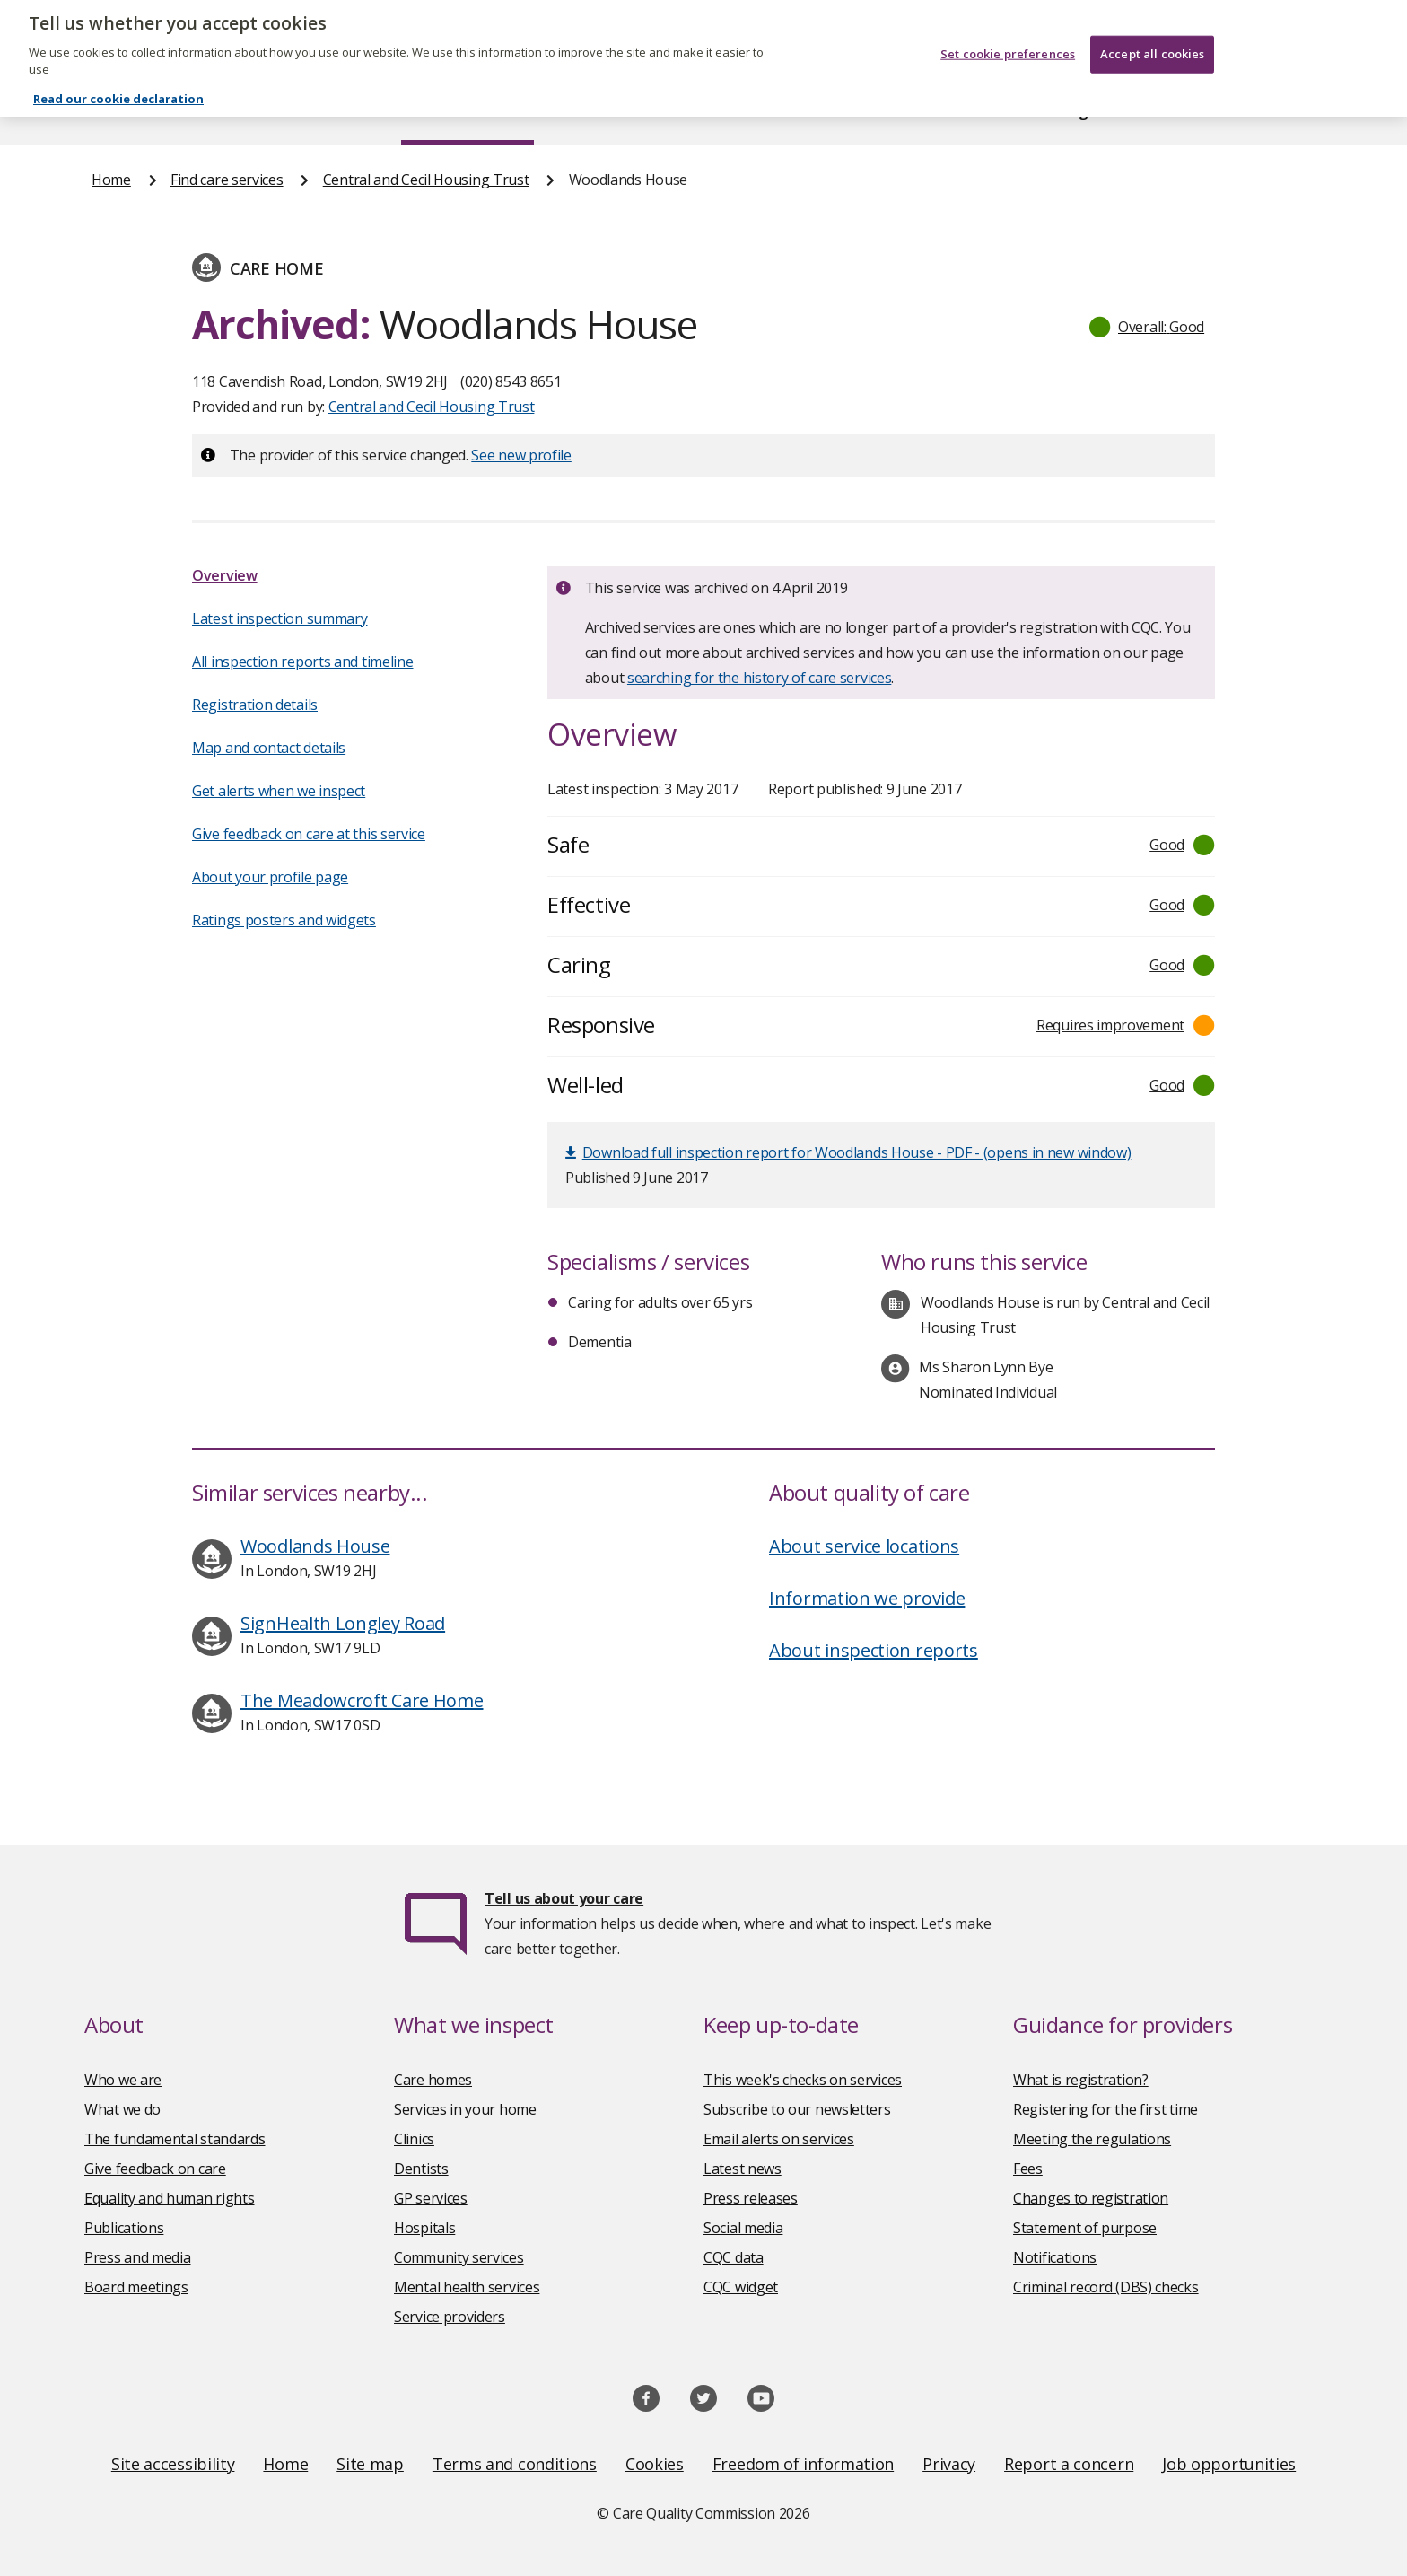 The width and height of the screenshot is (1407, 2576). Describe the element at coordinates (315, 1546) in the screenshot. I see `Woodlands House` at that location.